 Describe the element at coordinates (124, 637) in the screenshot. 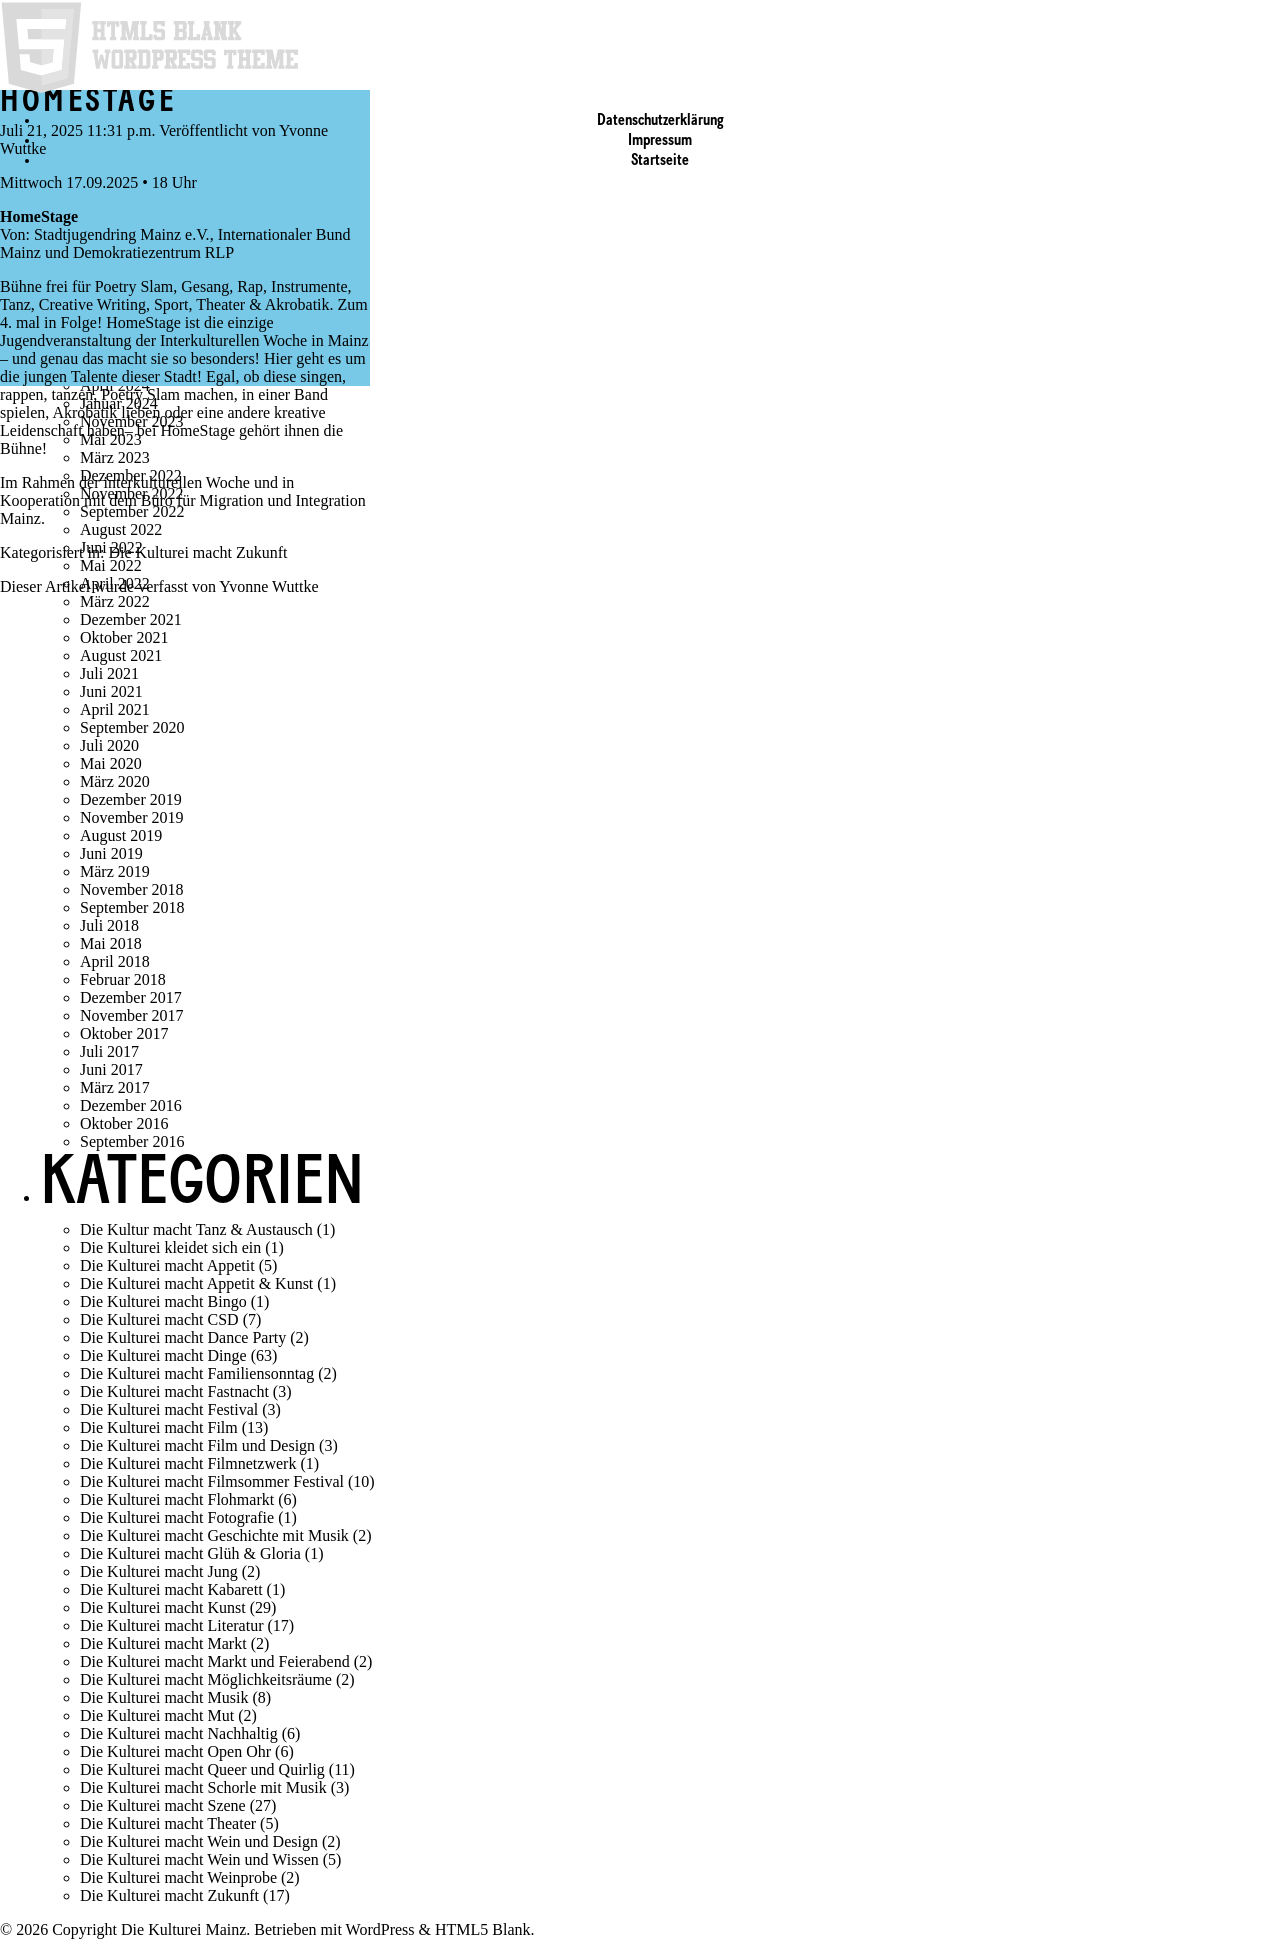

I see `Oktober 2021` at that location.